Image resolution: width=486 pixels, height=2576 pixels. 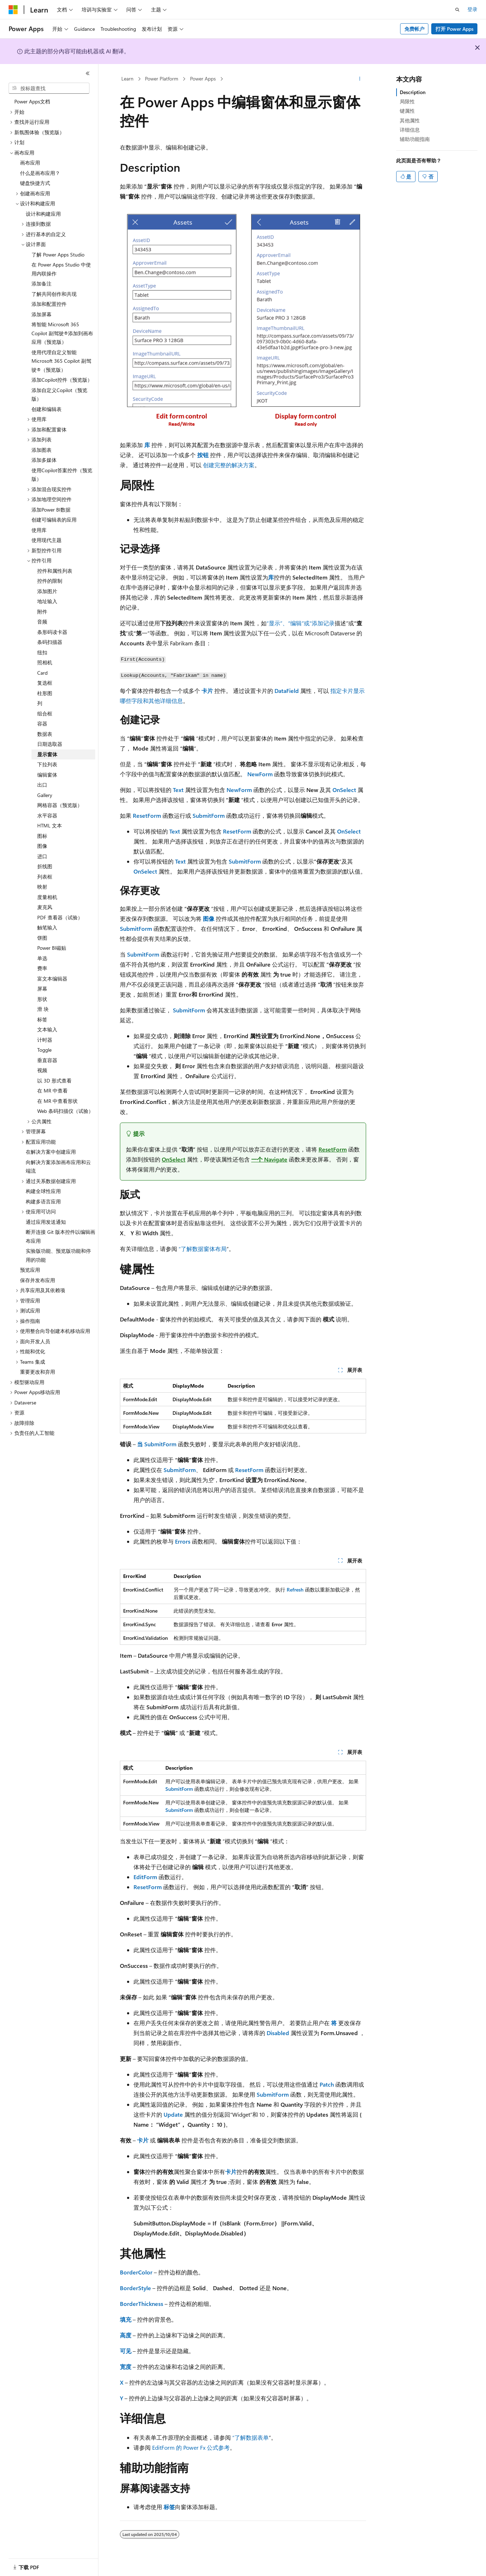 I want to click on Card [treeitem], so click(x=42, y=672).